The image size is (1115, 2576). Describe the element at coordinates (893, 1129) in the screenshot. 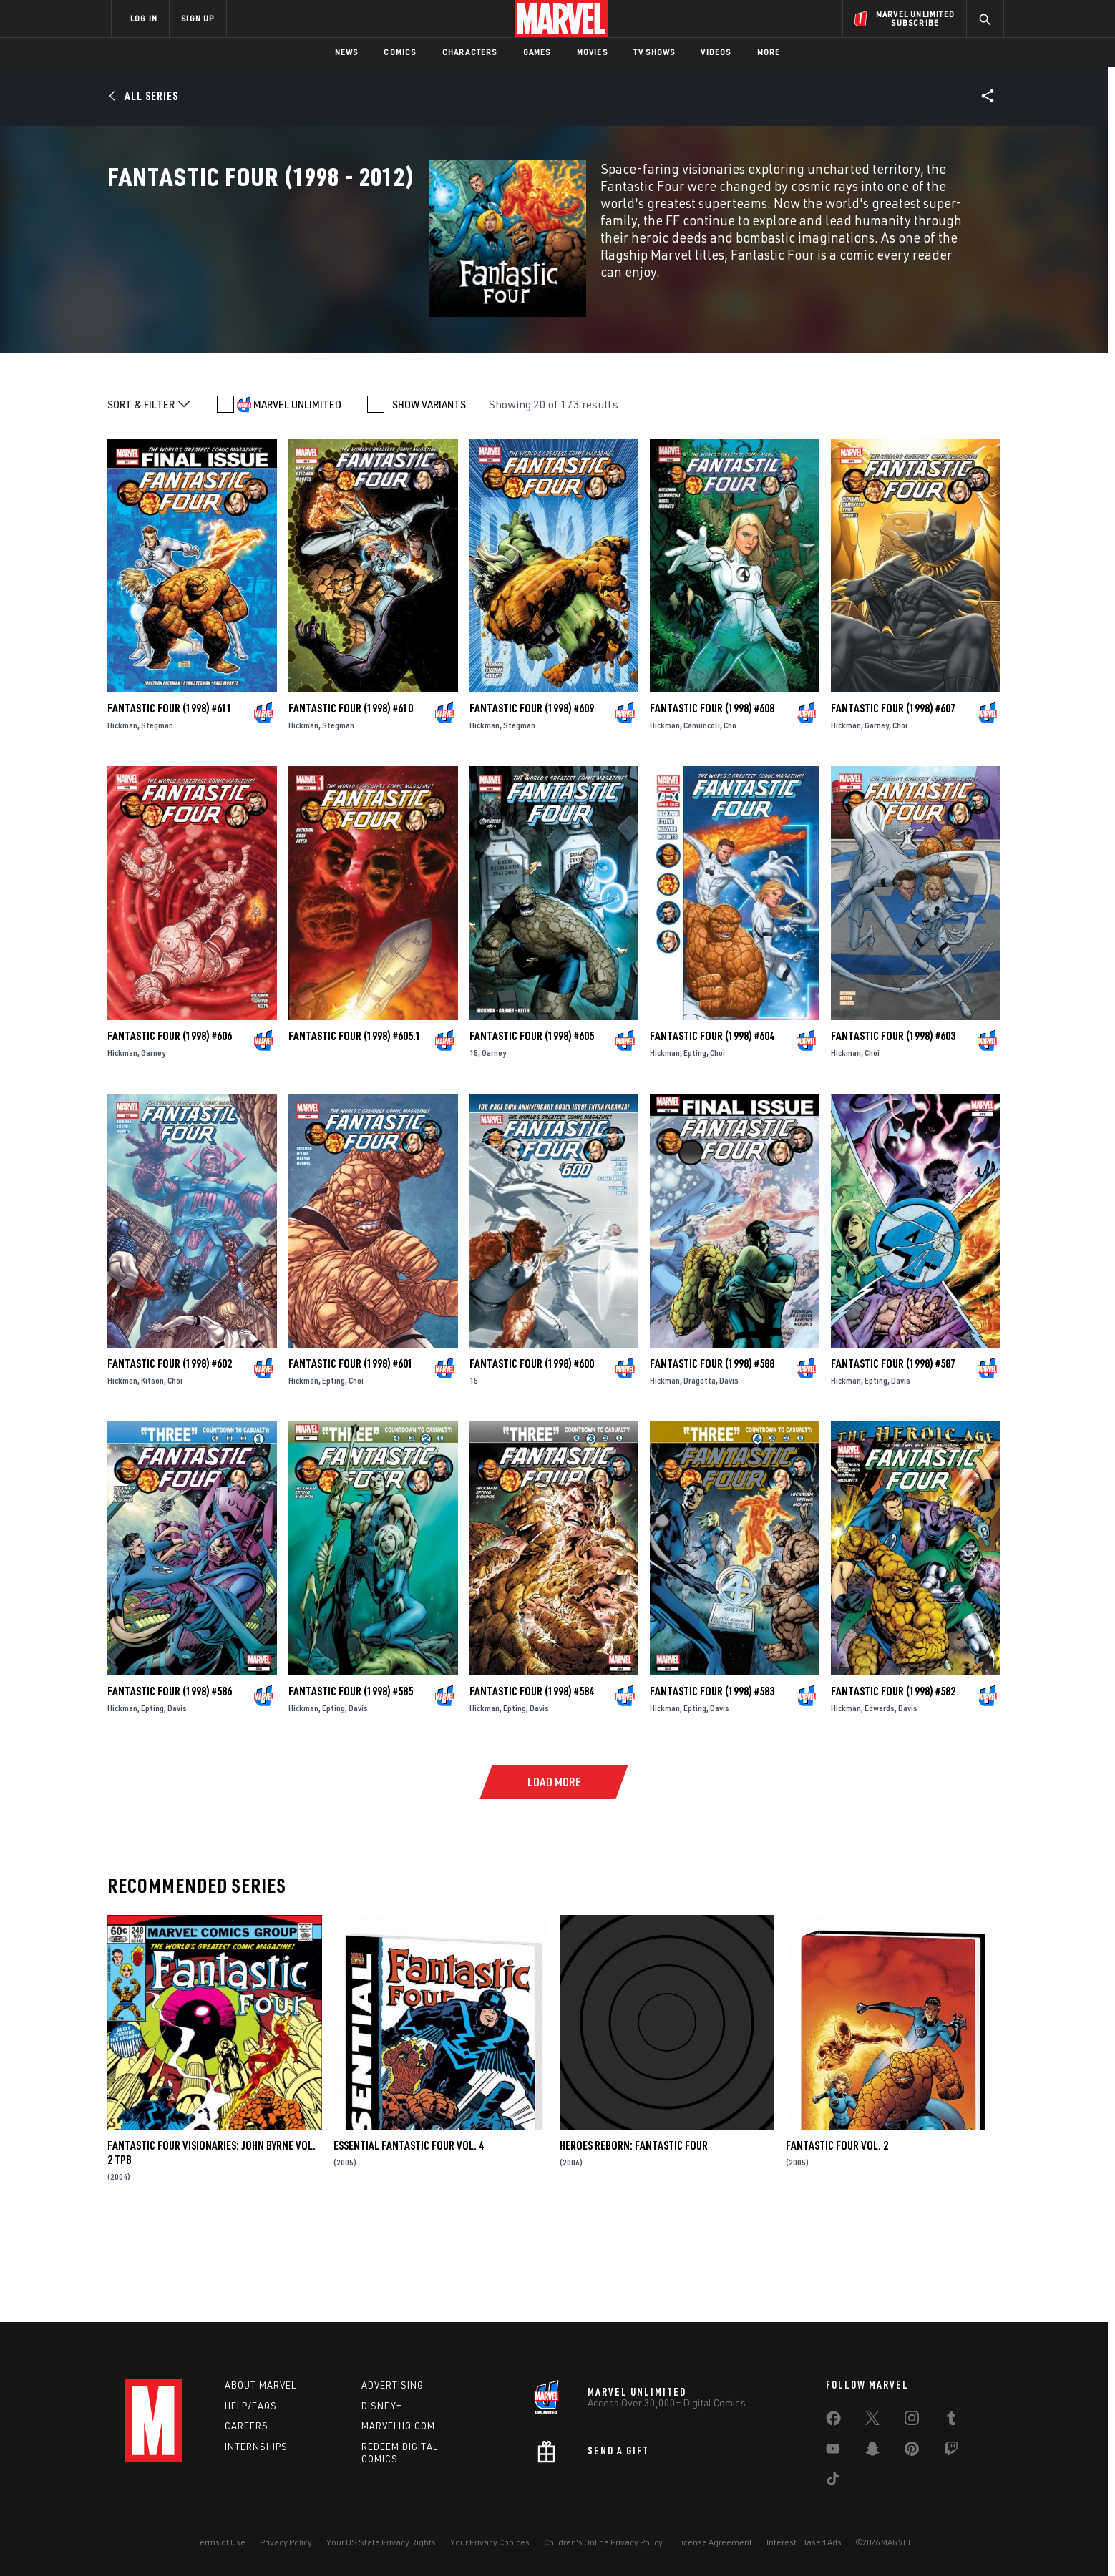

I see `Fantastic Four (1998) #603` at that location.